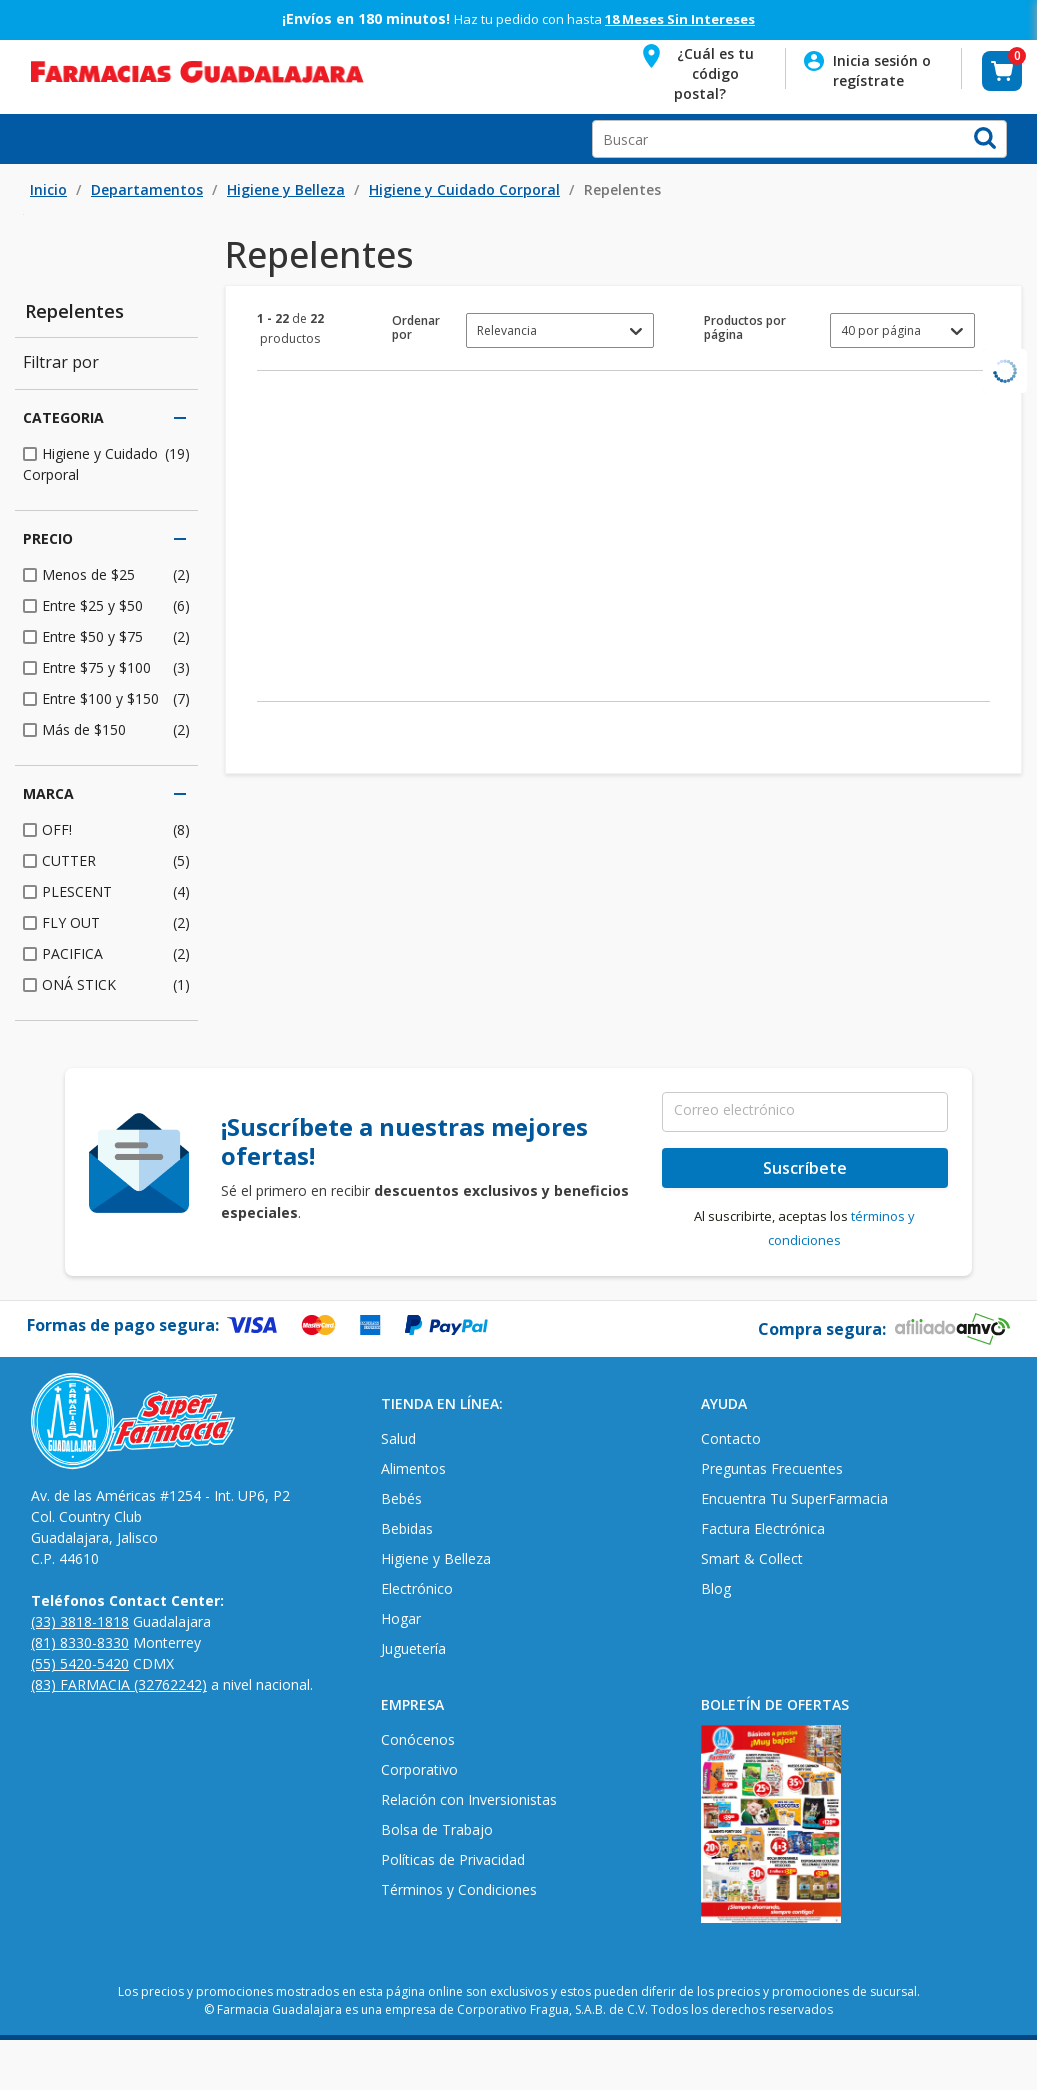 This screenshot has height=2090, width=1037. Describe the element at coordinates (745, 328) in the screenshot. I see `Productos por página` at that location.